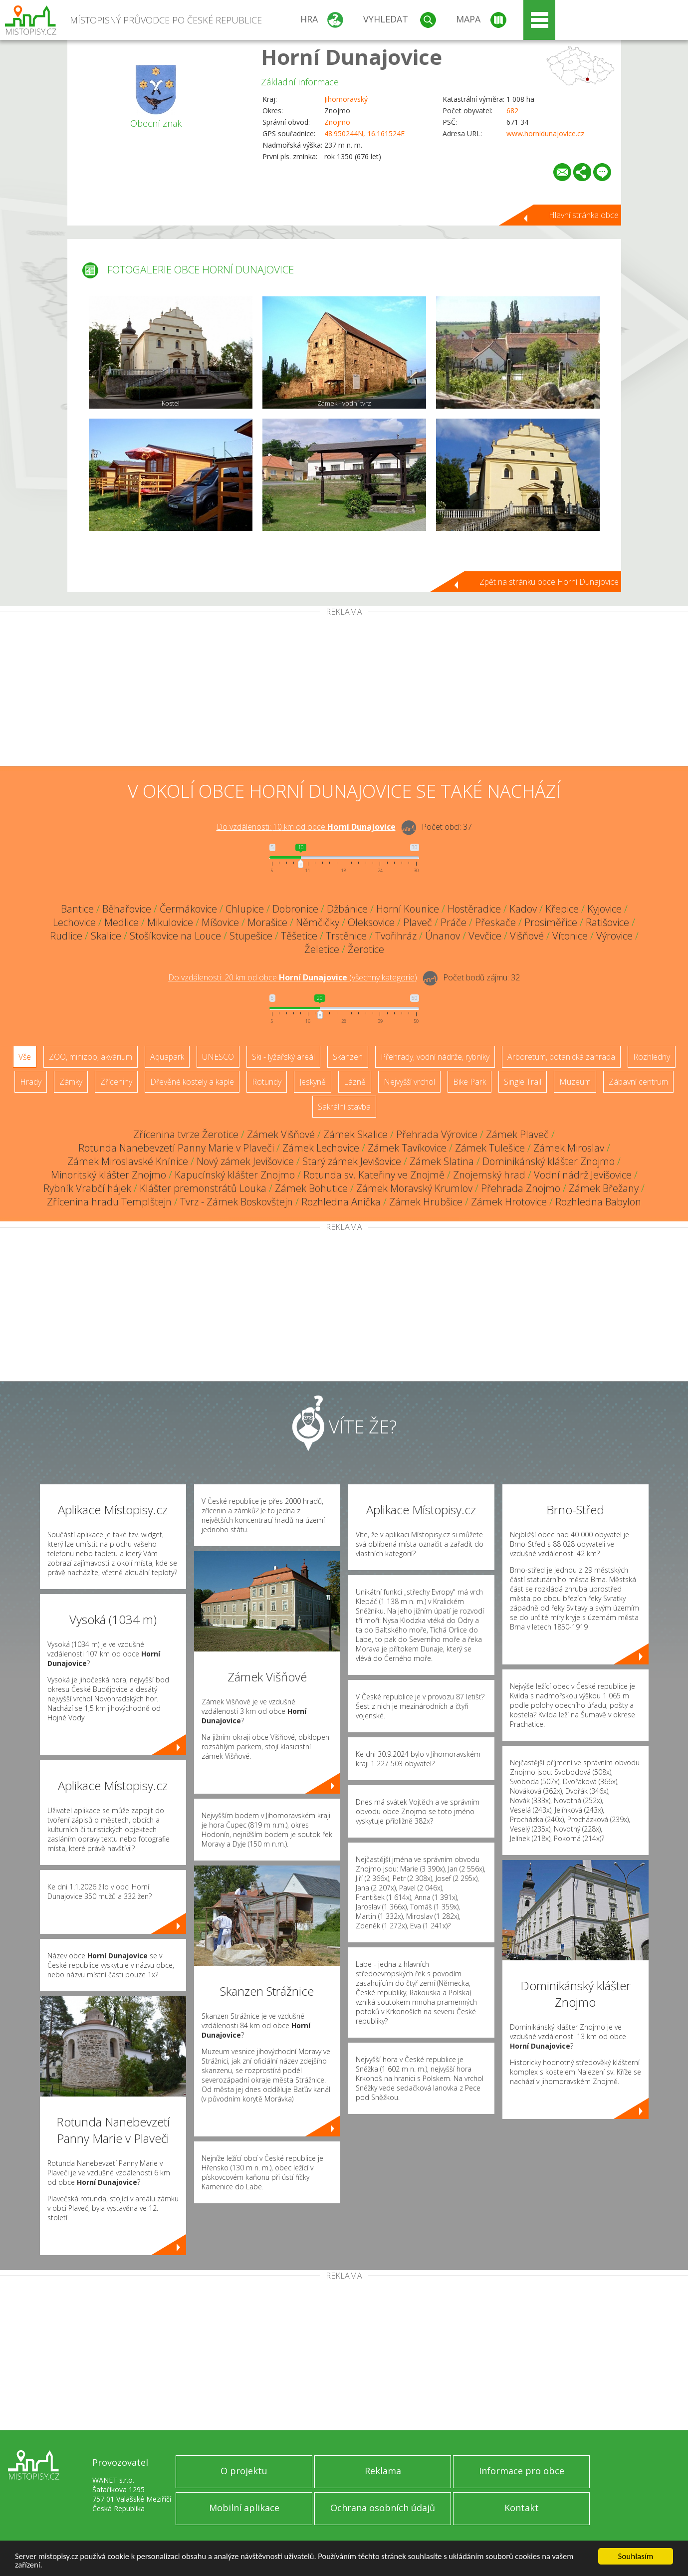  What do you see at coordinates (550, 922) in the screenshot?
I see `Prosiměřice` at bounding box center [550, 922].